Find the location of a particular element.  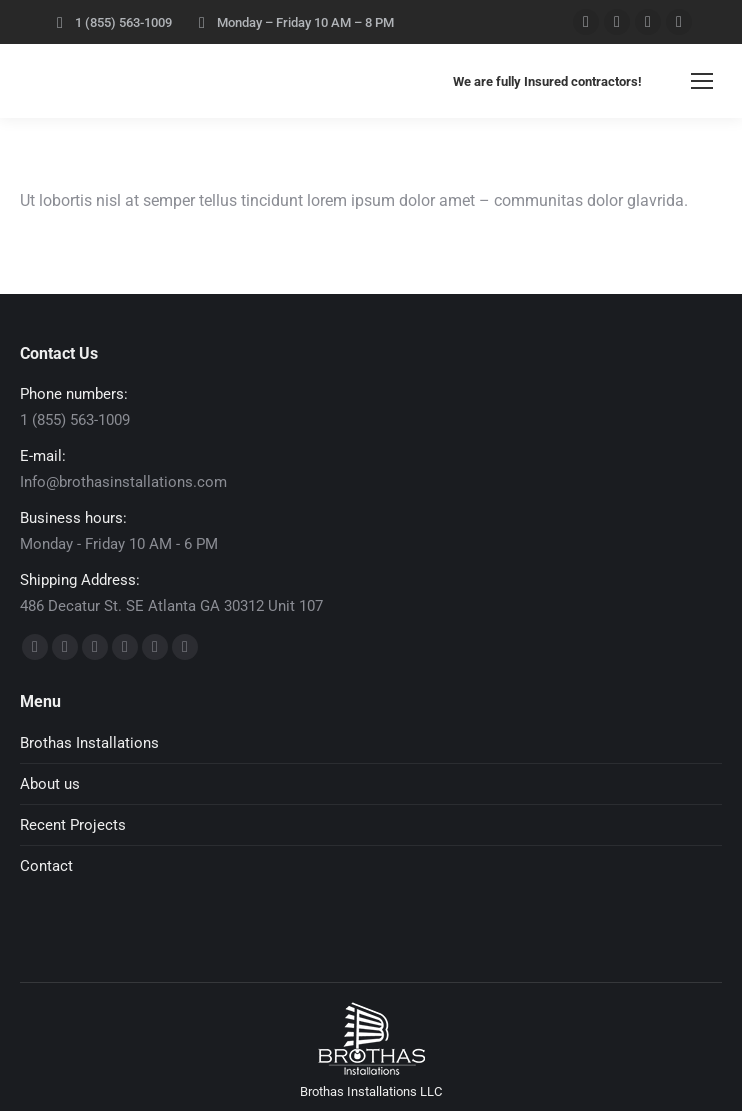

About us is located at coordinates (50, 784).